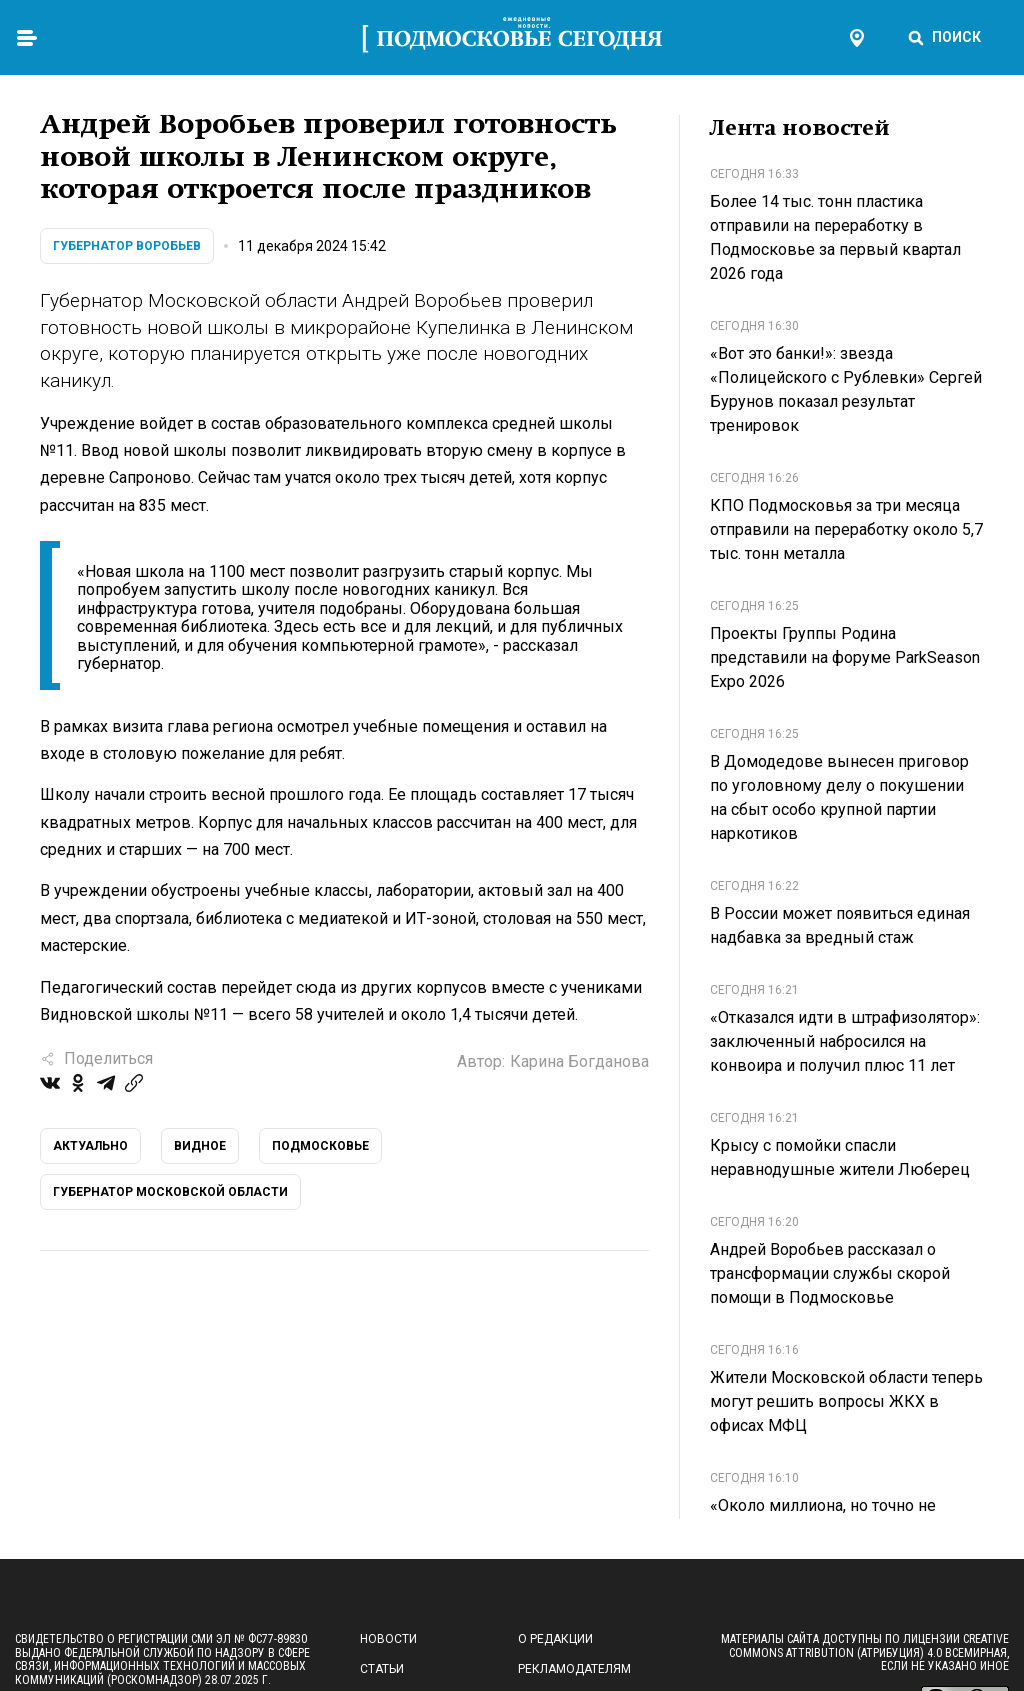 This screenshot has height=1691, width=1024. What do you see at coordinates (382, 1669) in the screenshot?
I see `Статьи` at bounding box center [382, 1669].